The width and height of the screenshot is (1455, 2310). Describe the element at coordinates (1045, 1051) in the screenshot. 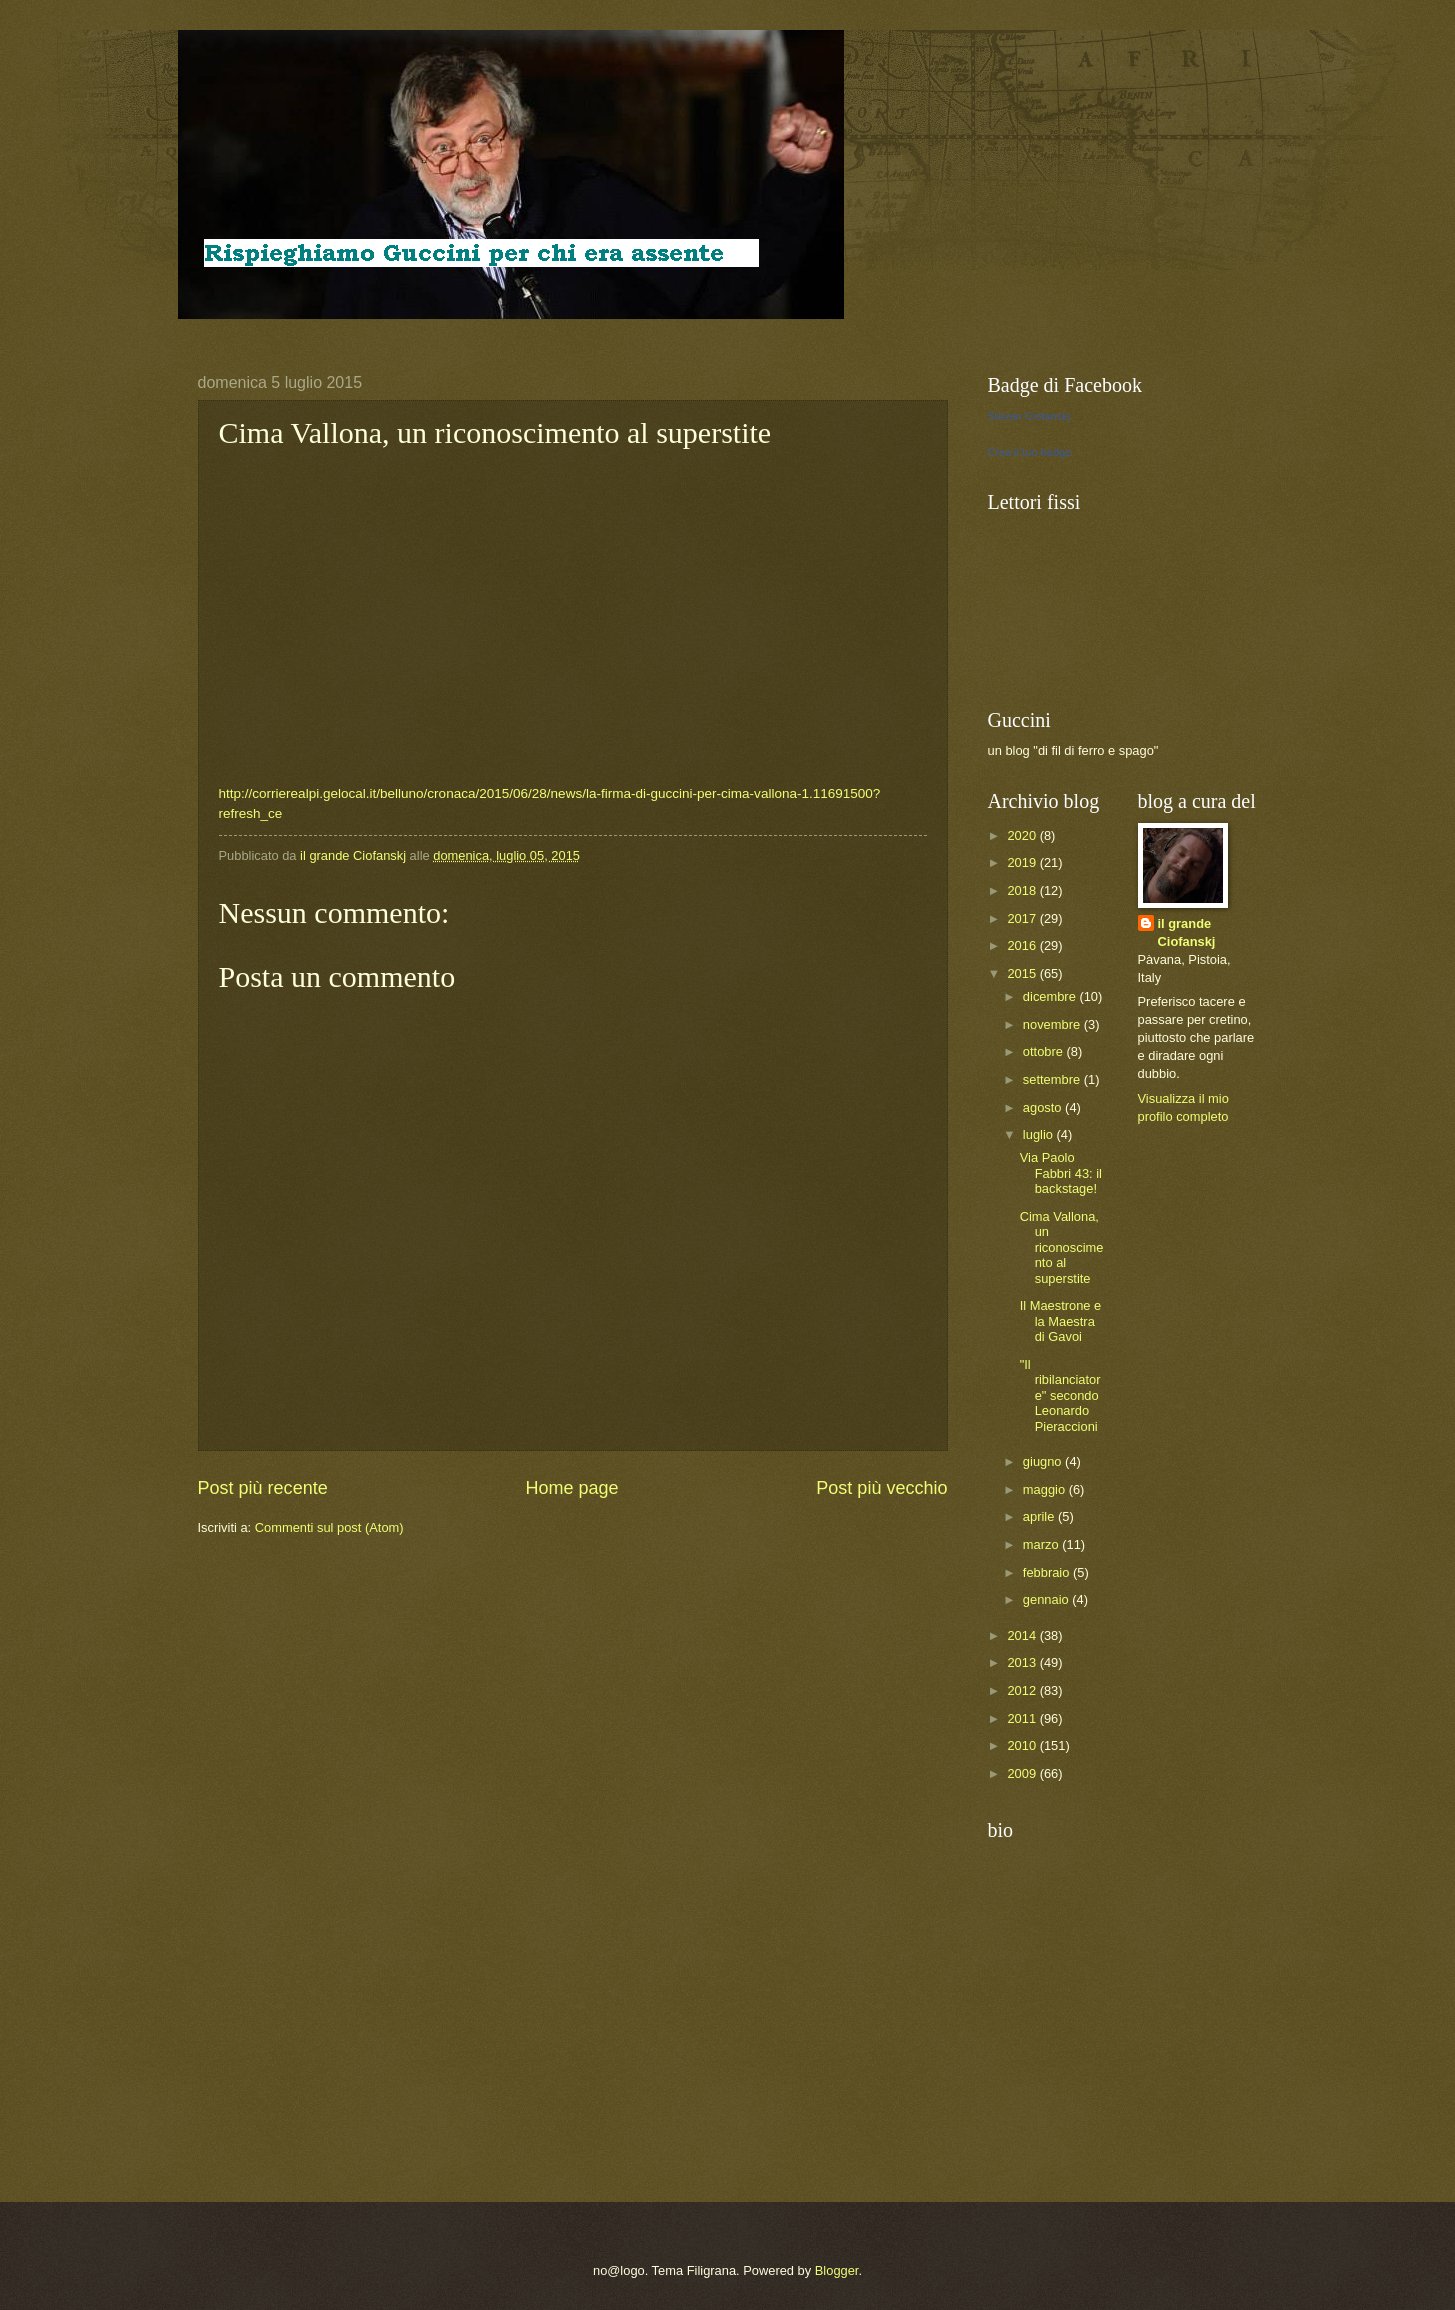

I see `ottobre` at that location.